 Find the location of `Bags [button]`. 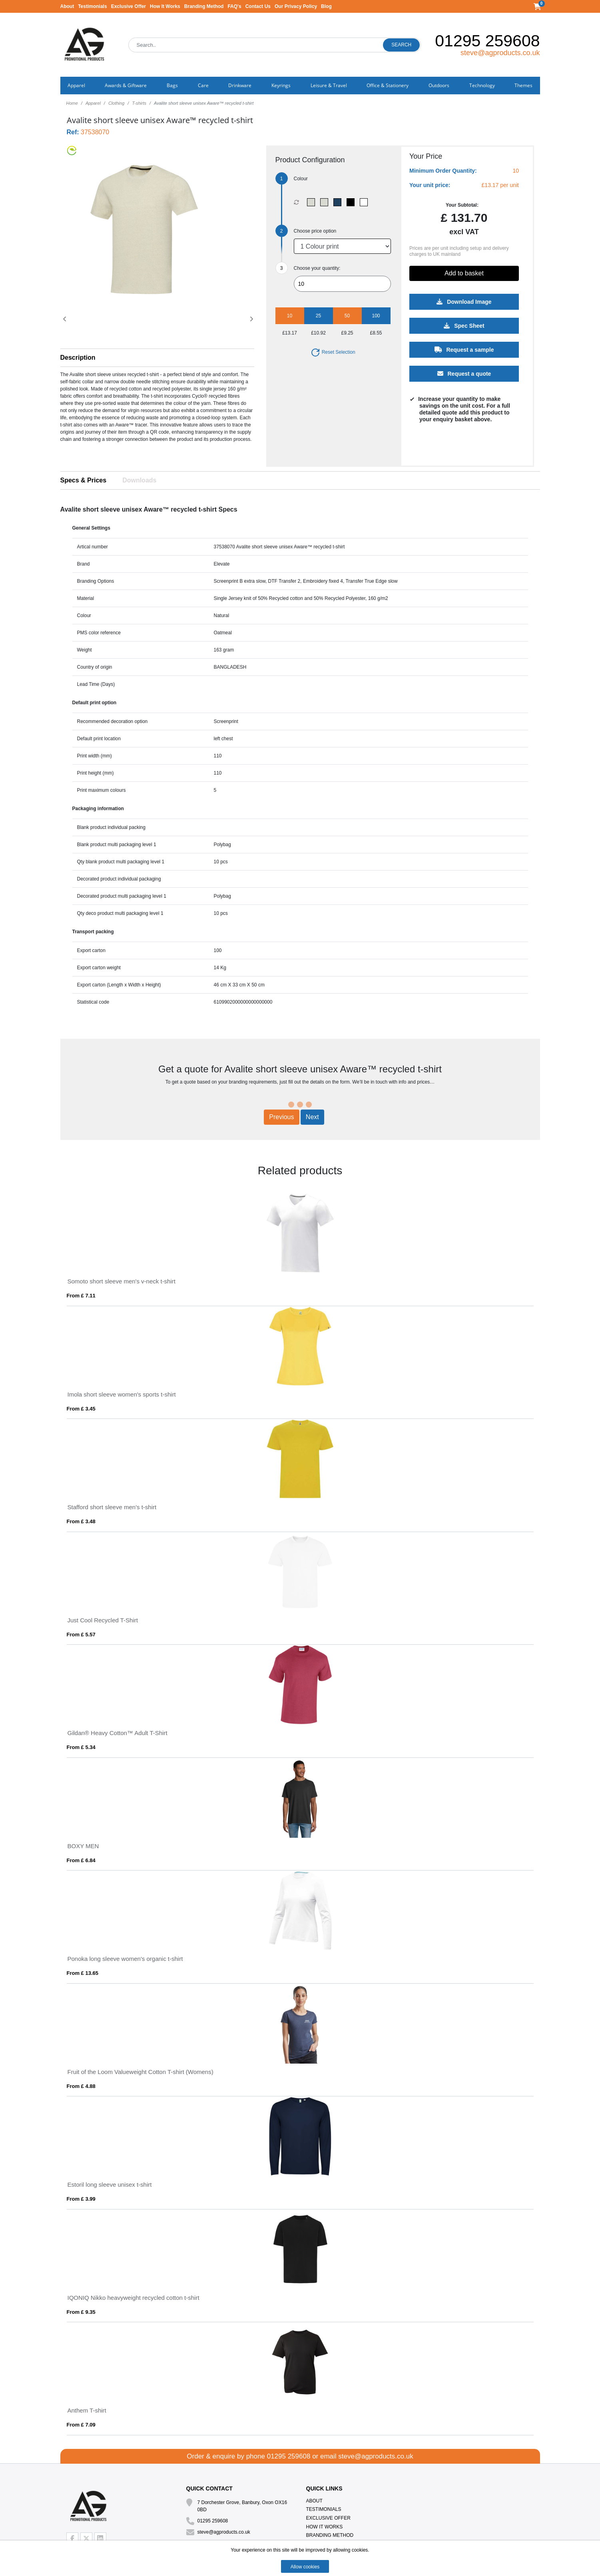

Bags [button] is located at coordinates (172, 85).